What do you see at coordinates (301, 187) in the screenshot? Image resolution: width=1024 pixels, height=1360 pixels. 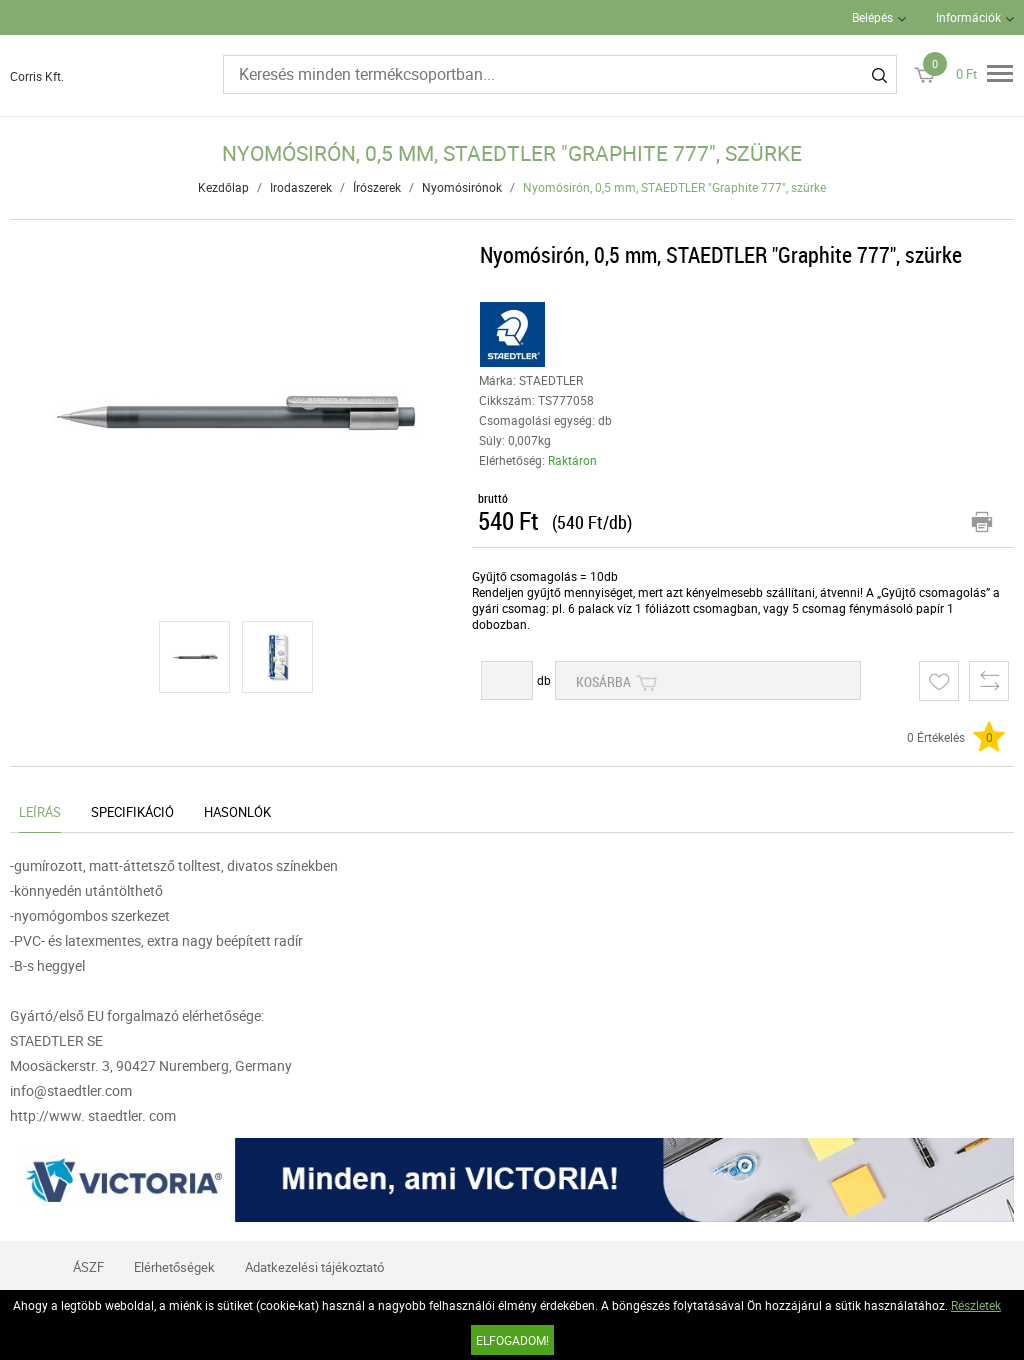 I see `Irodaszerek` at bounding box center [301, 187].